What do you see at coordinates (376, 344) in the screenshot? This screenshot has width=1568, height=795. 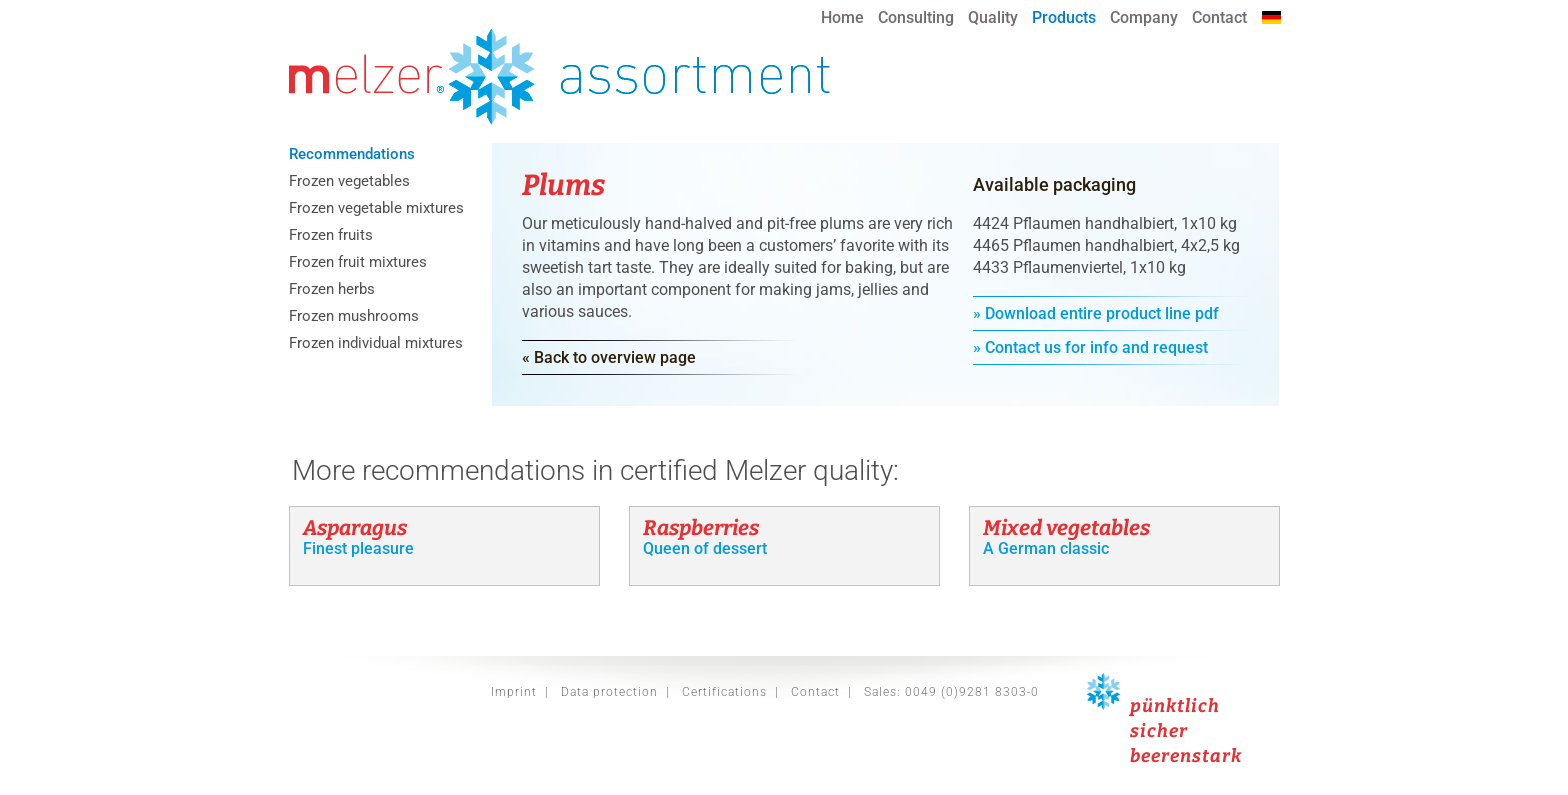 I see `Frozen individual mixtures` at bounding box center [376, 344].